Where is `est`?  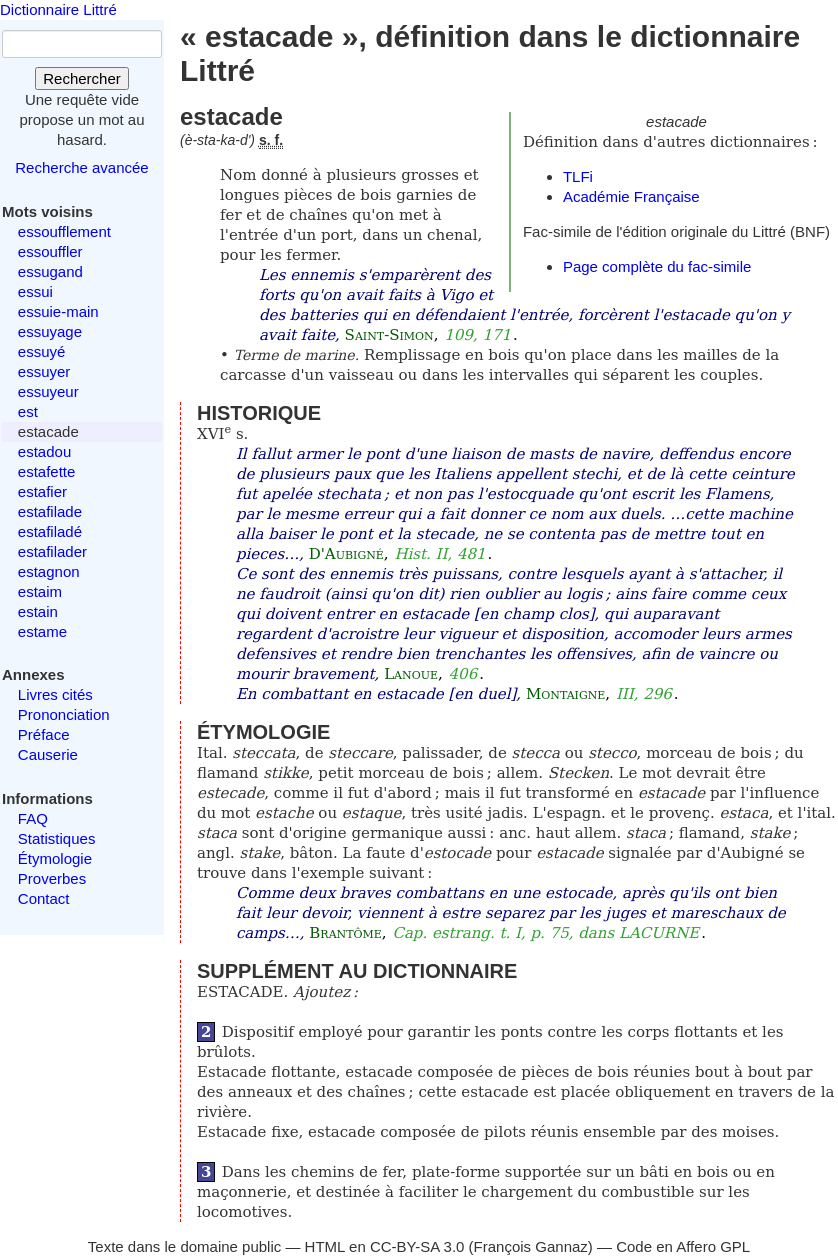
est is located at coordinates (28, 411).